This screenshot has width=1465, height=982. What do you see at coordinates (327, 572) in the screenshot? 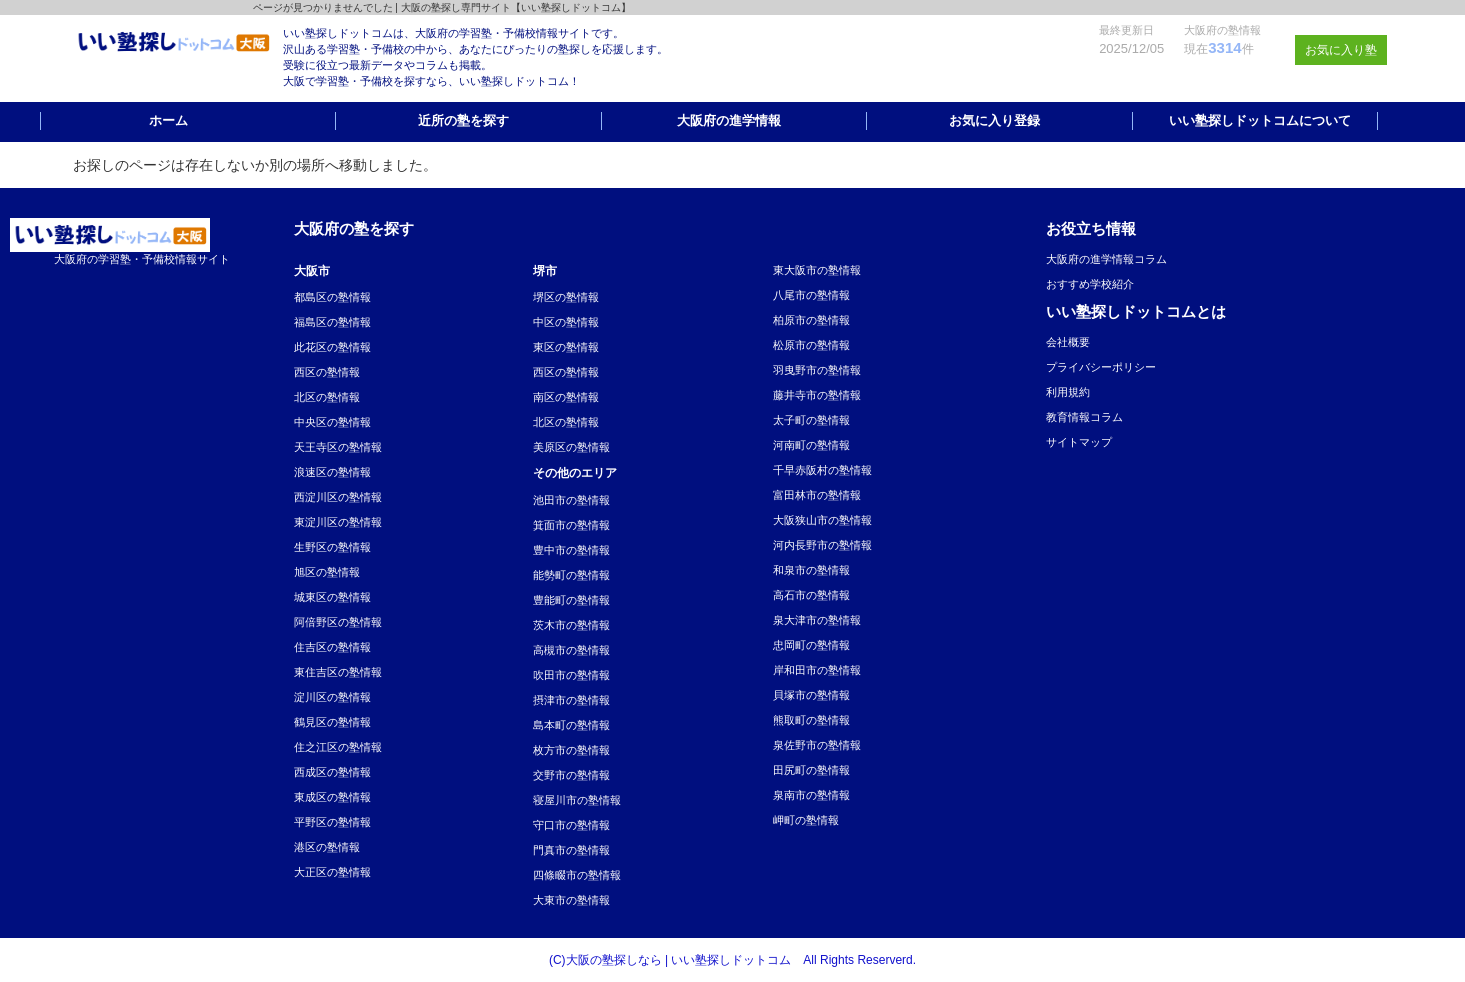
I see `旭区の塾情報` at bounding box center [327, 572].